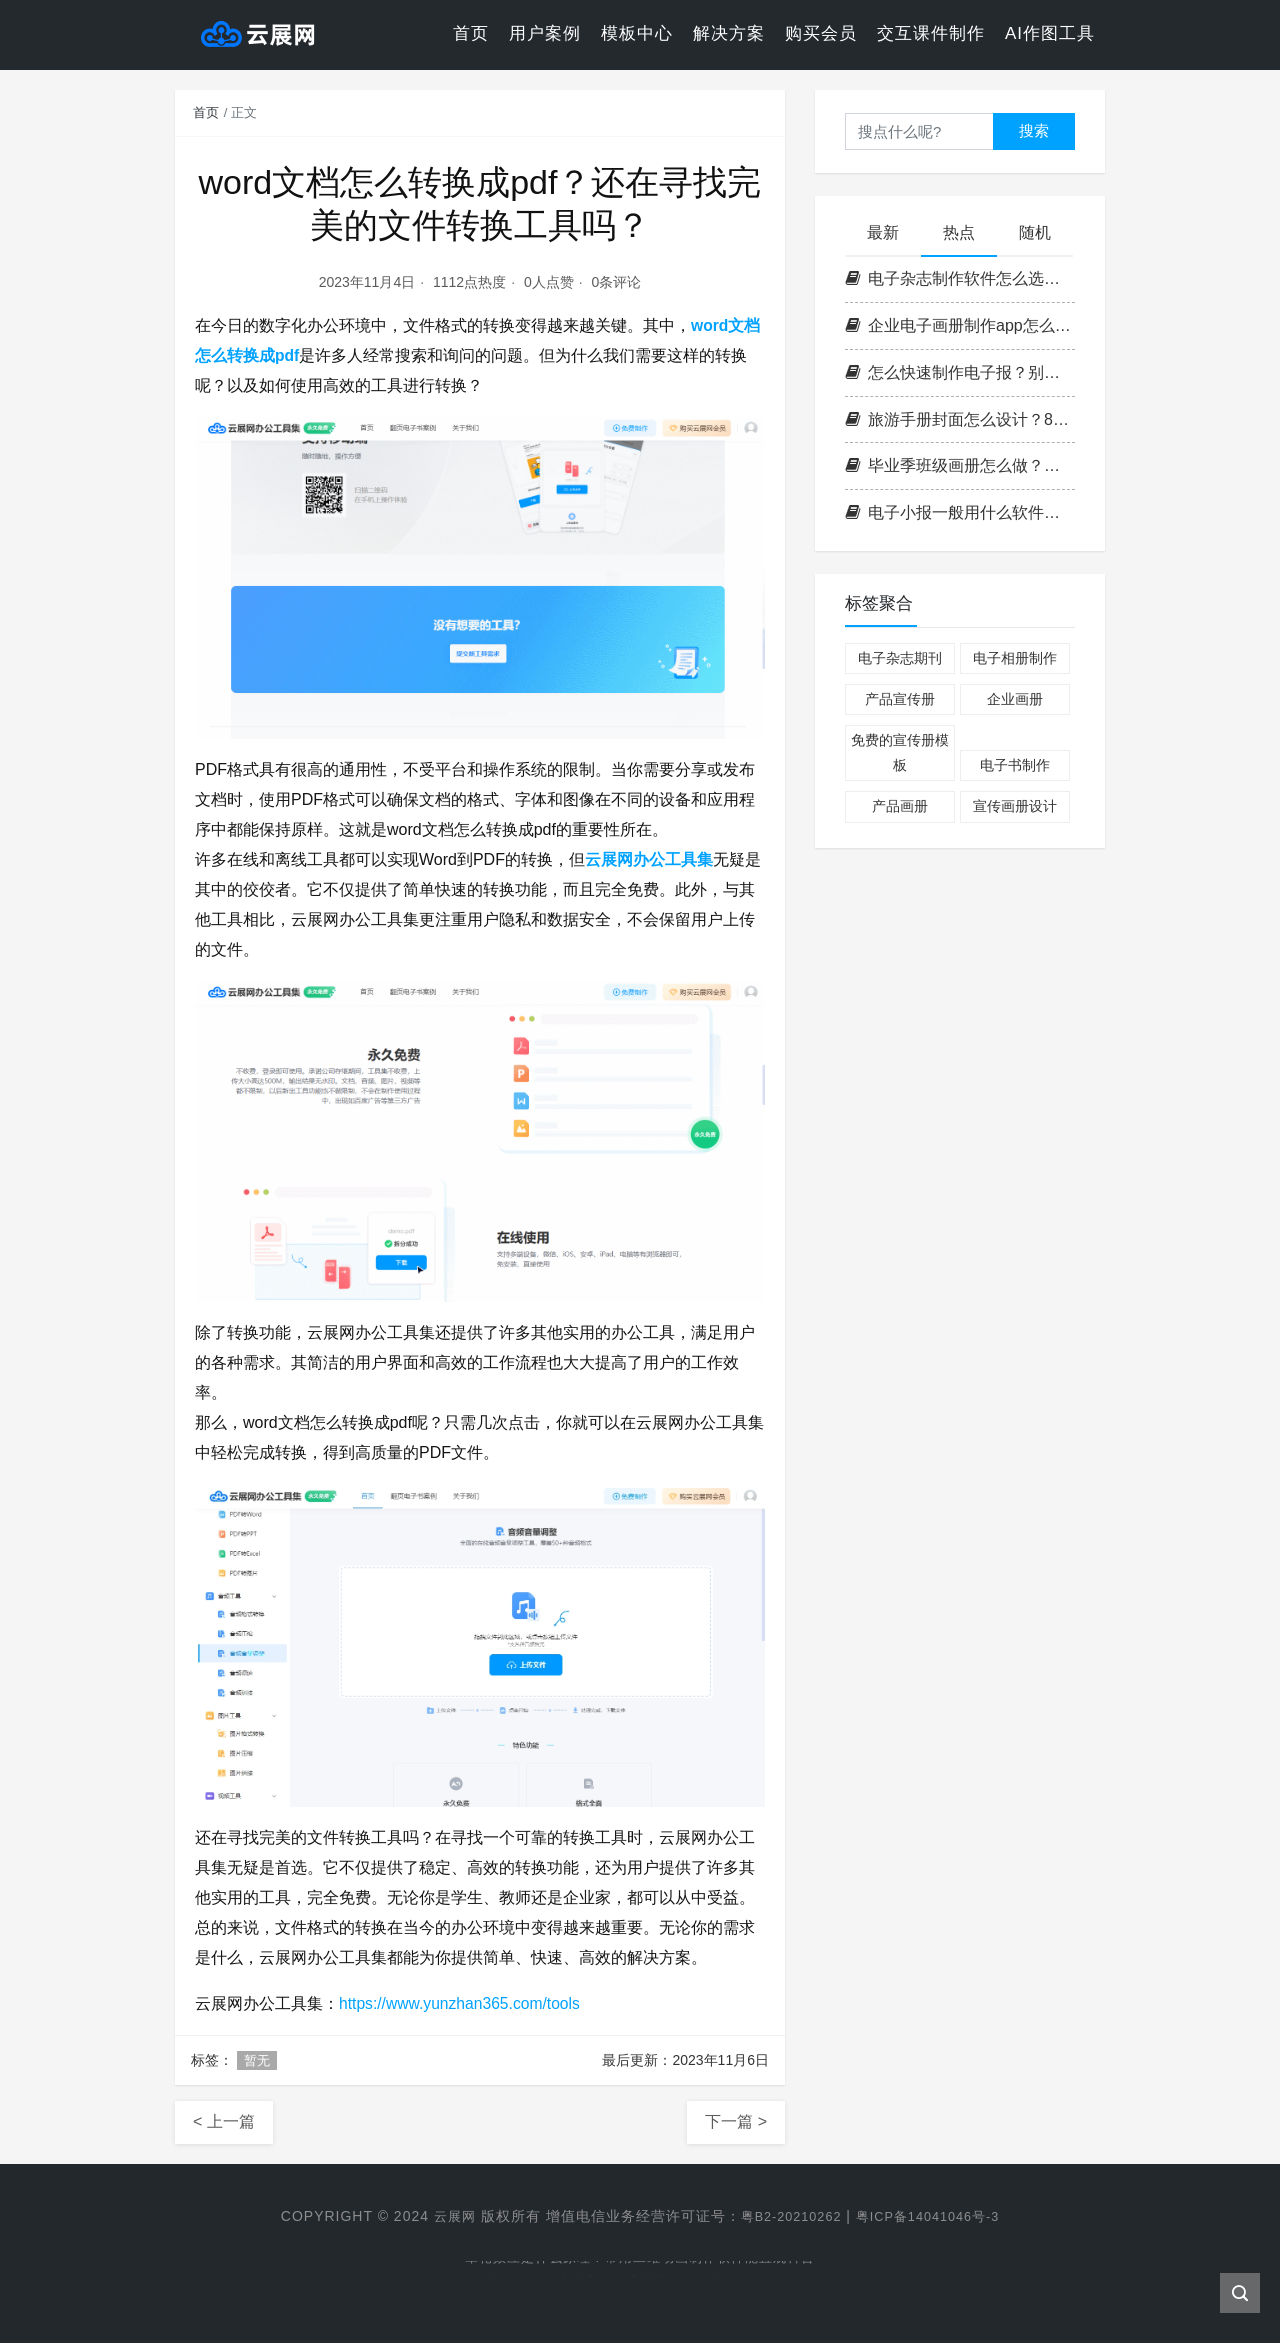  What do you see at coordinates (900, 806) in the screenshot?
I see `产品画册` at bounding box center [900, 806].